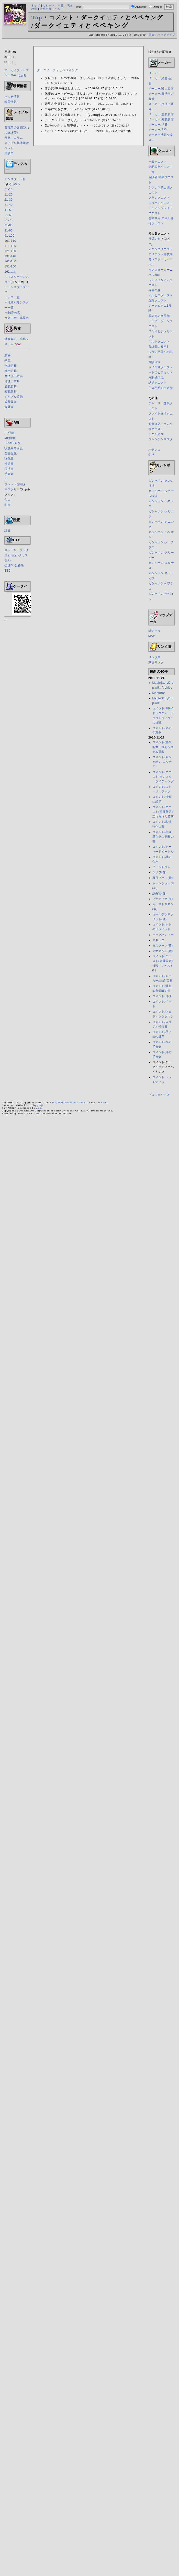 This screenshot has width=179, height=2576. What do you see at coordinates (159, 893) in the screenshot?
I see `線白宮(赤)` at bounding box center [159, 893].